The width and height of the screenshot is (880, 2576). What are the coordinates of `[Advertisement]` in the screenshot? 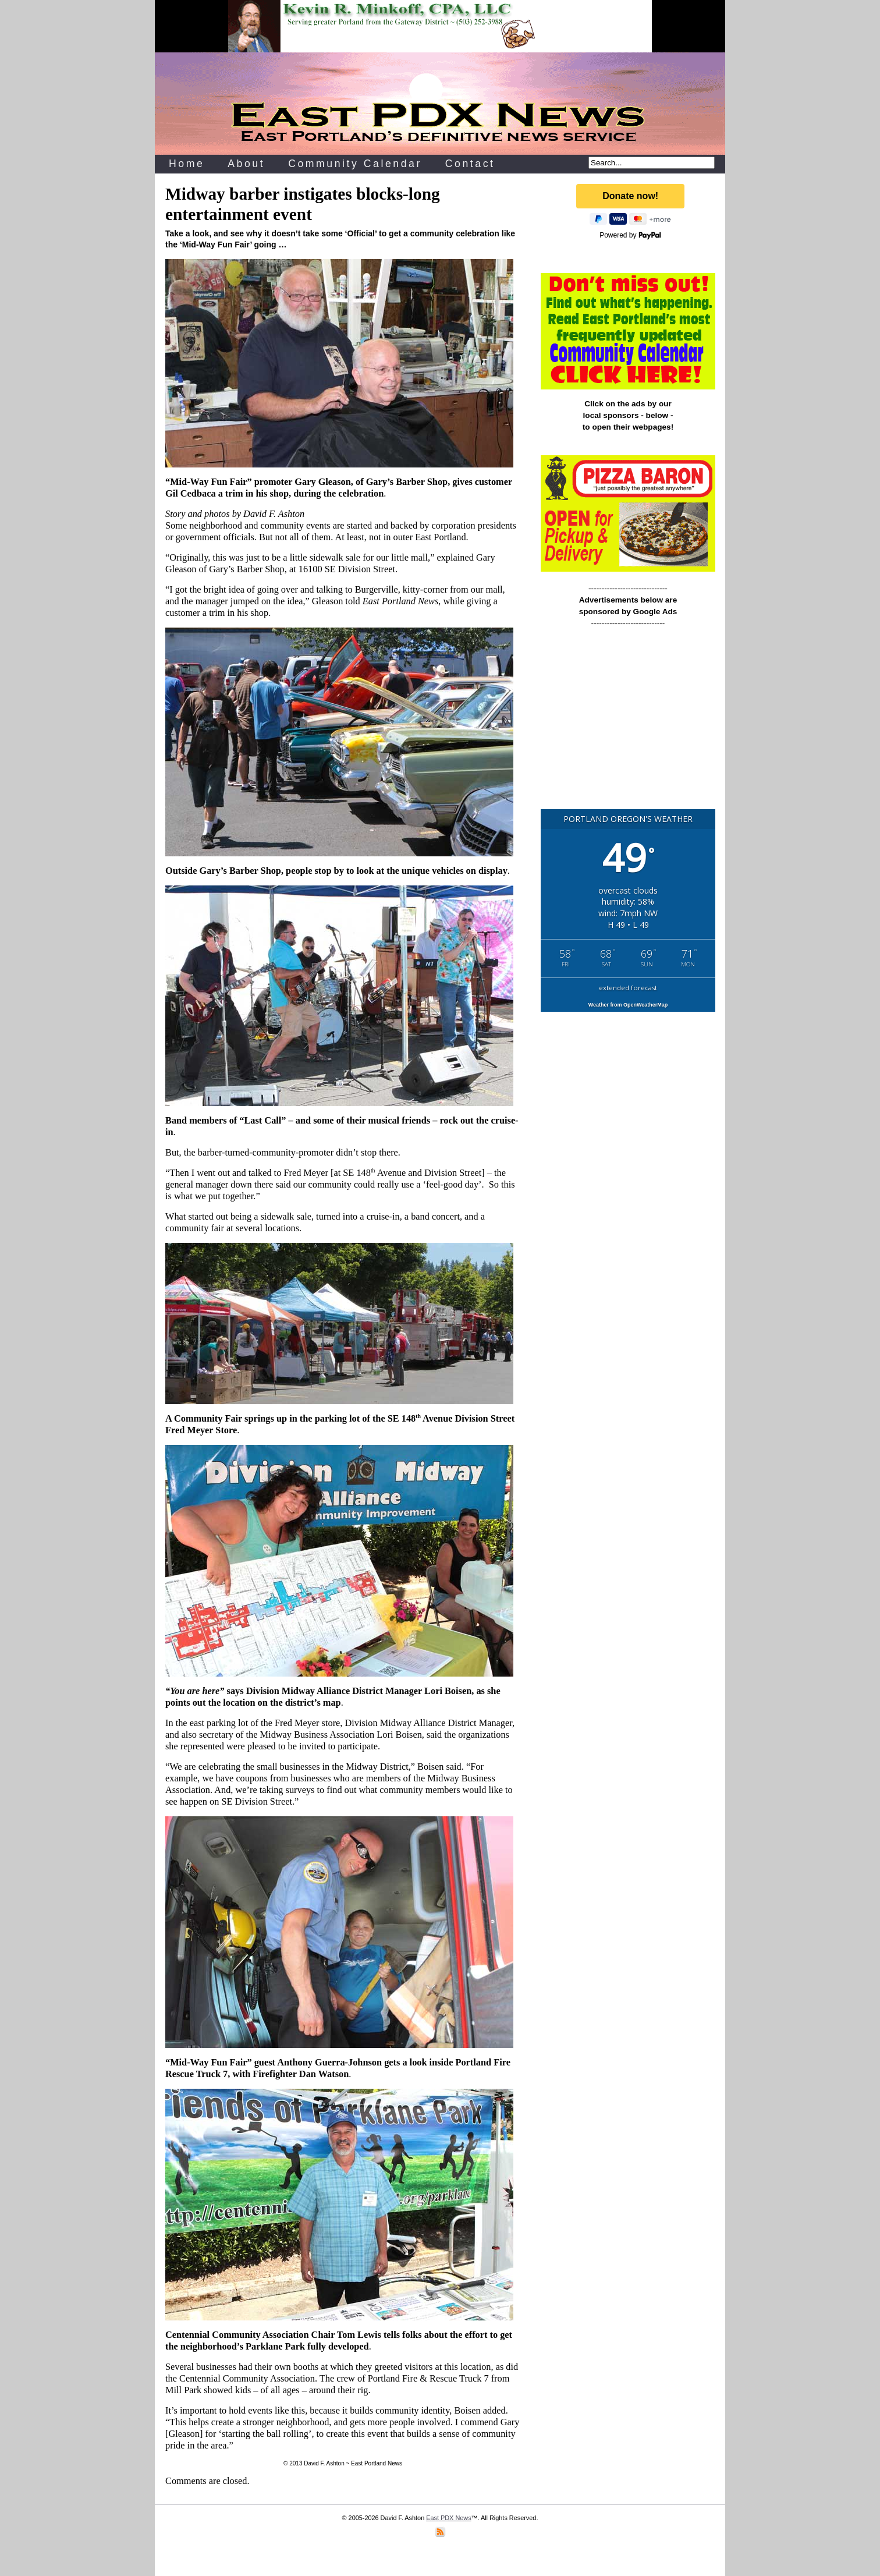 It's located at (628, 723).